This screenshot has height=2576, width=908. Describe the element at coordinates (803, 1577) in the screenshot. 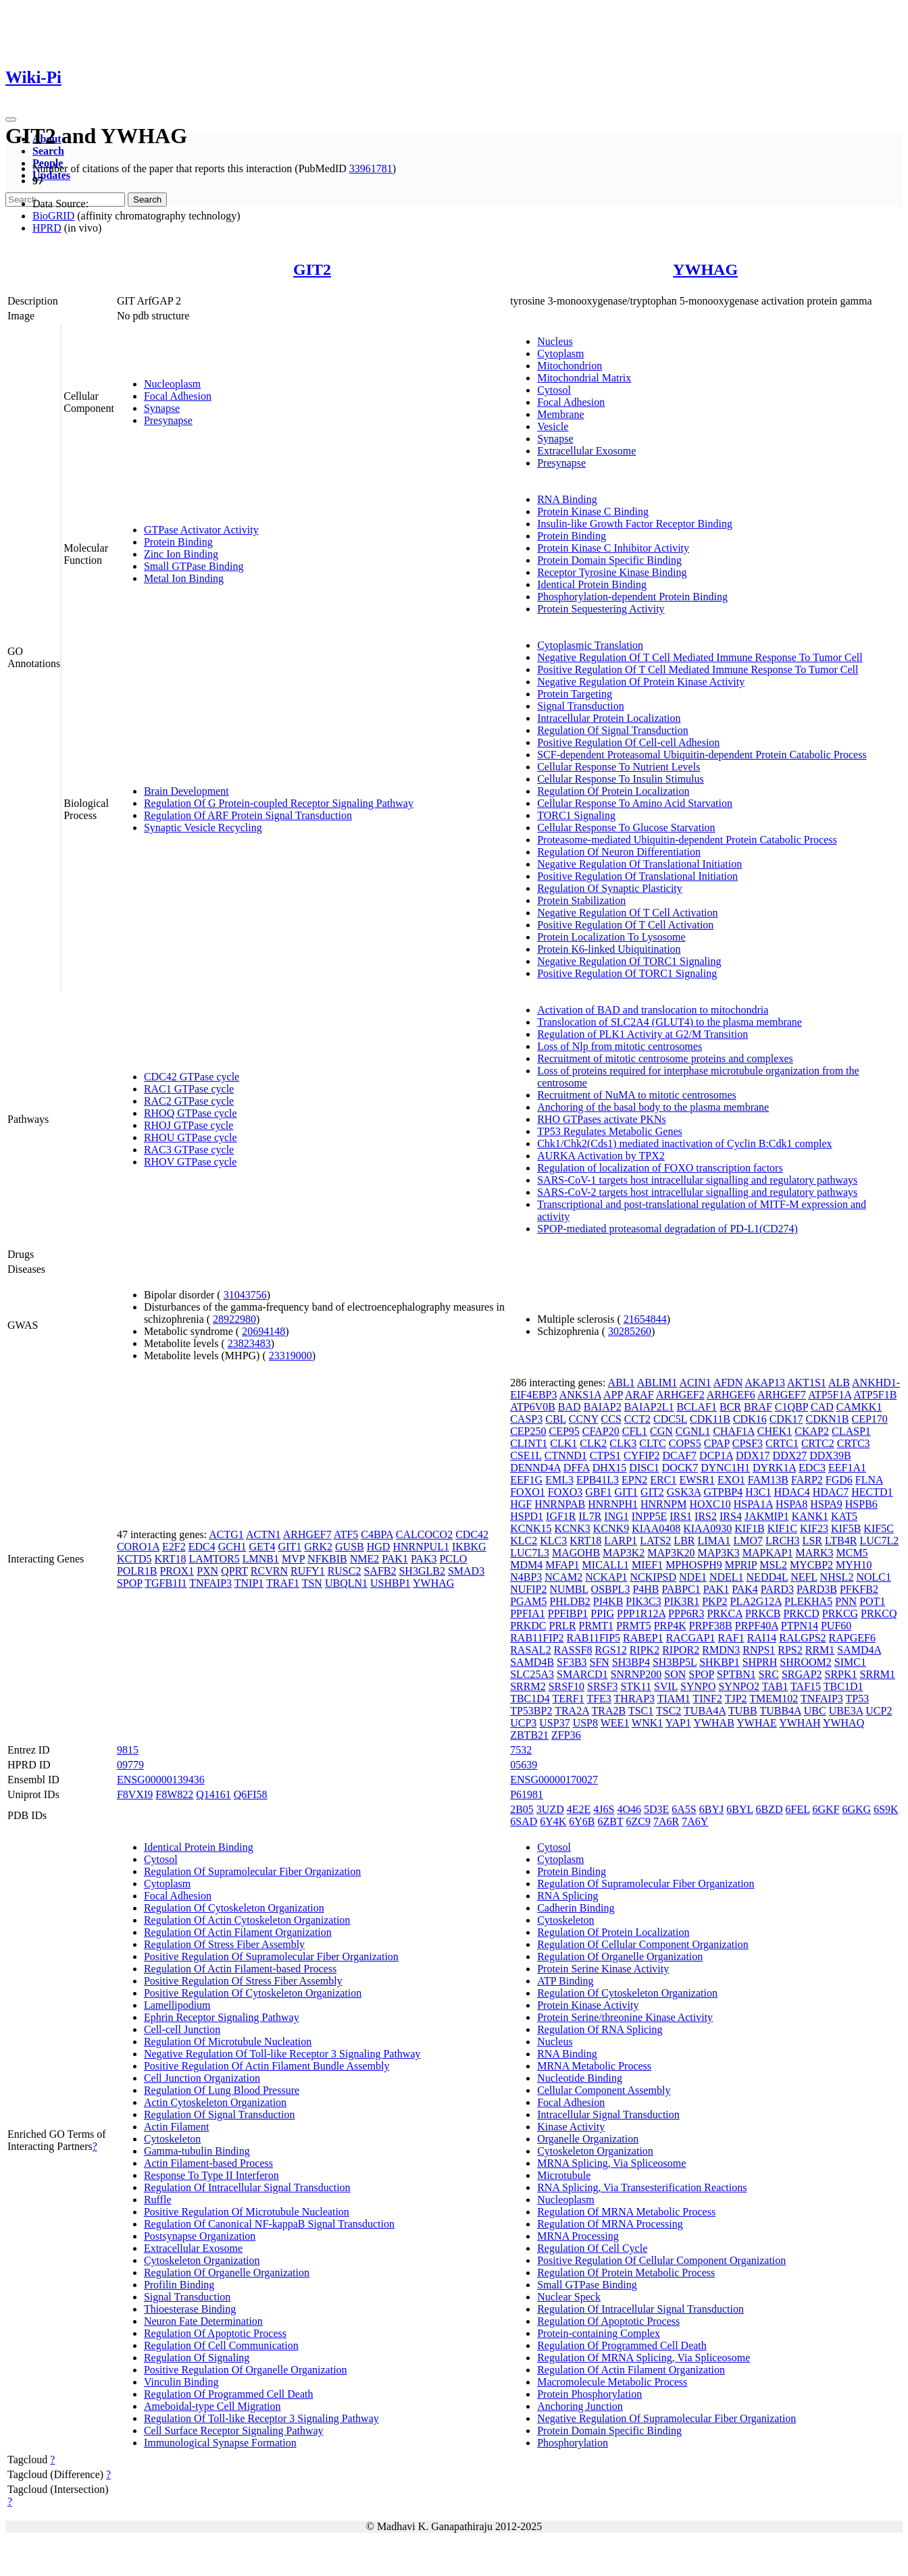

I see `NEFL` at that location.